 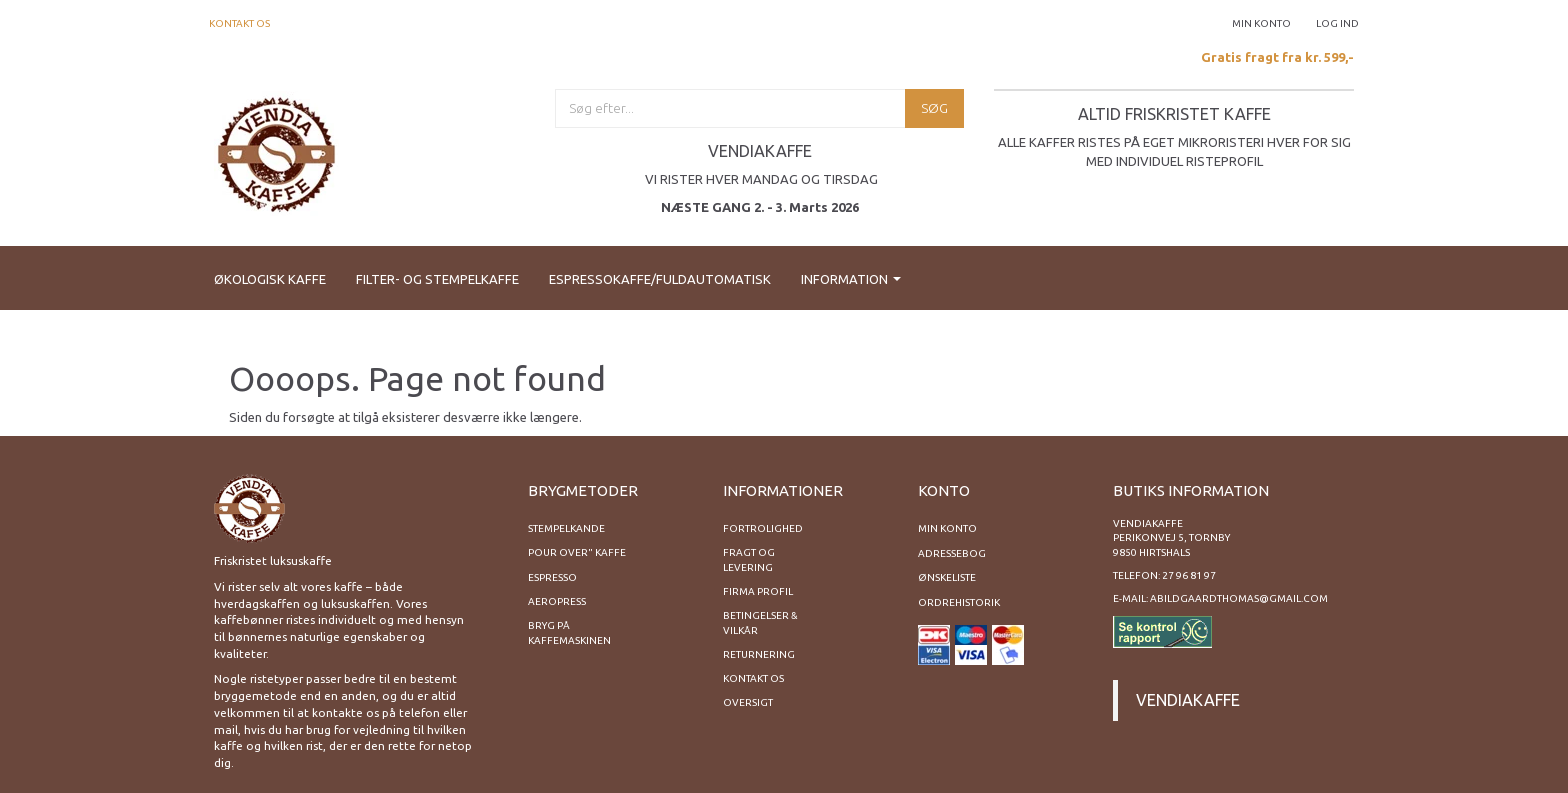 I want to click on Espresso, so click(x=552, y=577).